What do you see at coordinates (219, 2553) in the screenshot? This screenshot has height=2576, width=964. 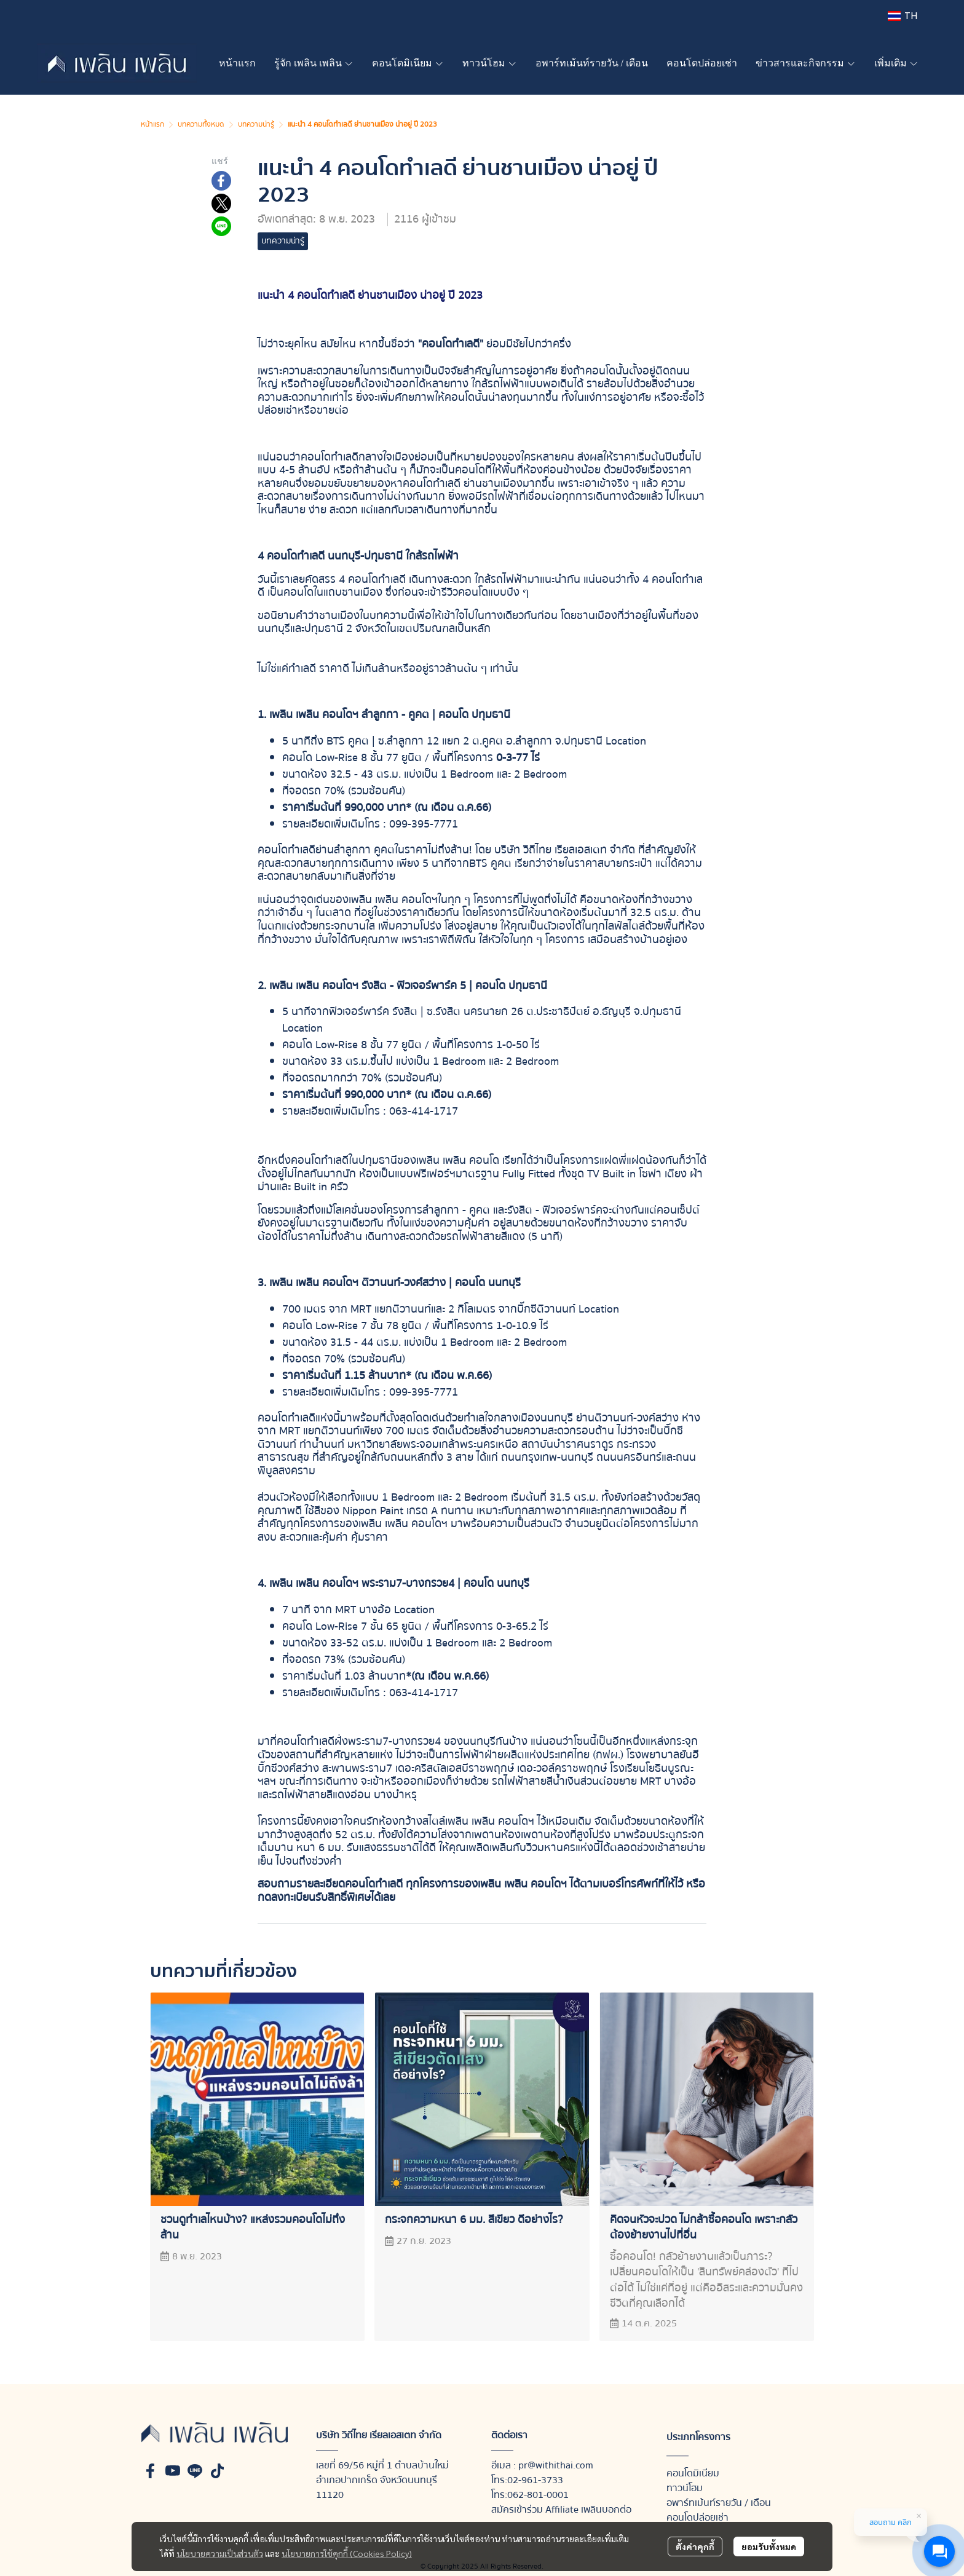 I see `นโยบายความเป็นส่วนตัว` at bounding box center [219, 2553].